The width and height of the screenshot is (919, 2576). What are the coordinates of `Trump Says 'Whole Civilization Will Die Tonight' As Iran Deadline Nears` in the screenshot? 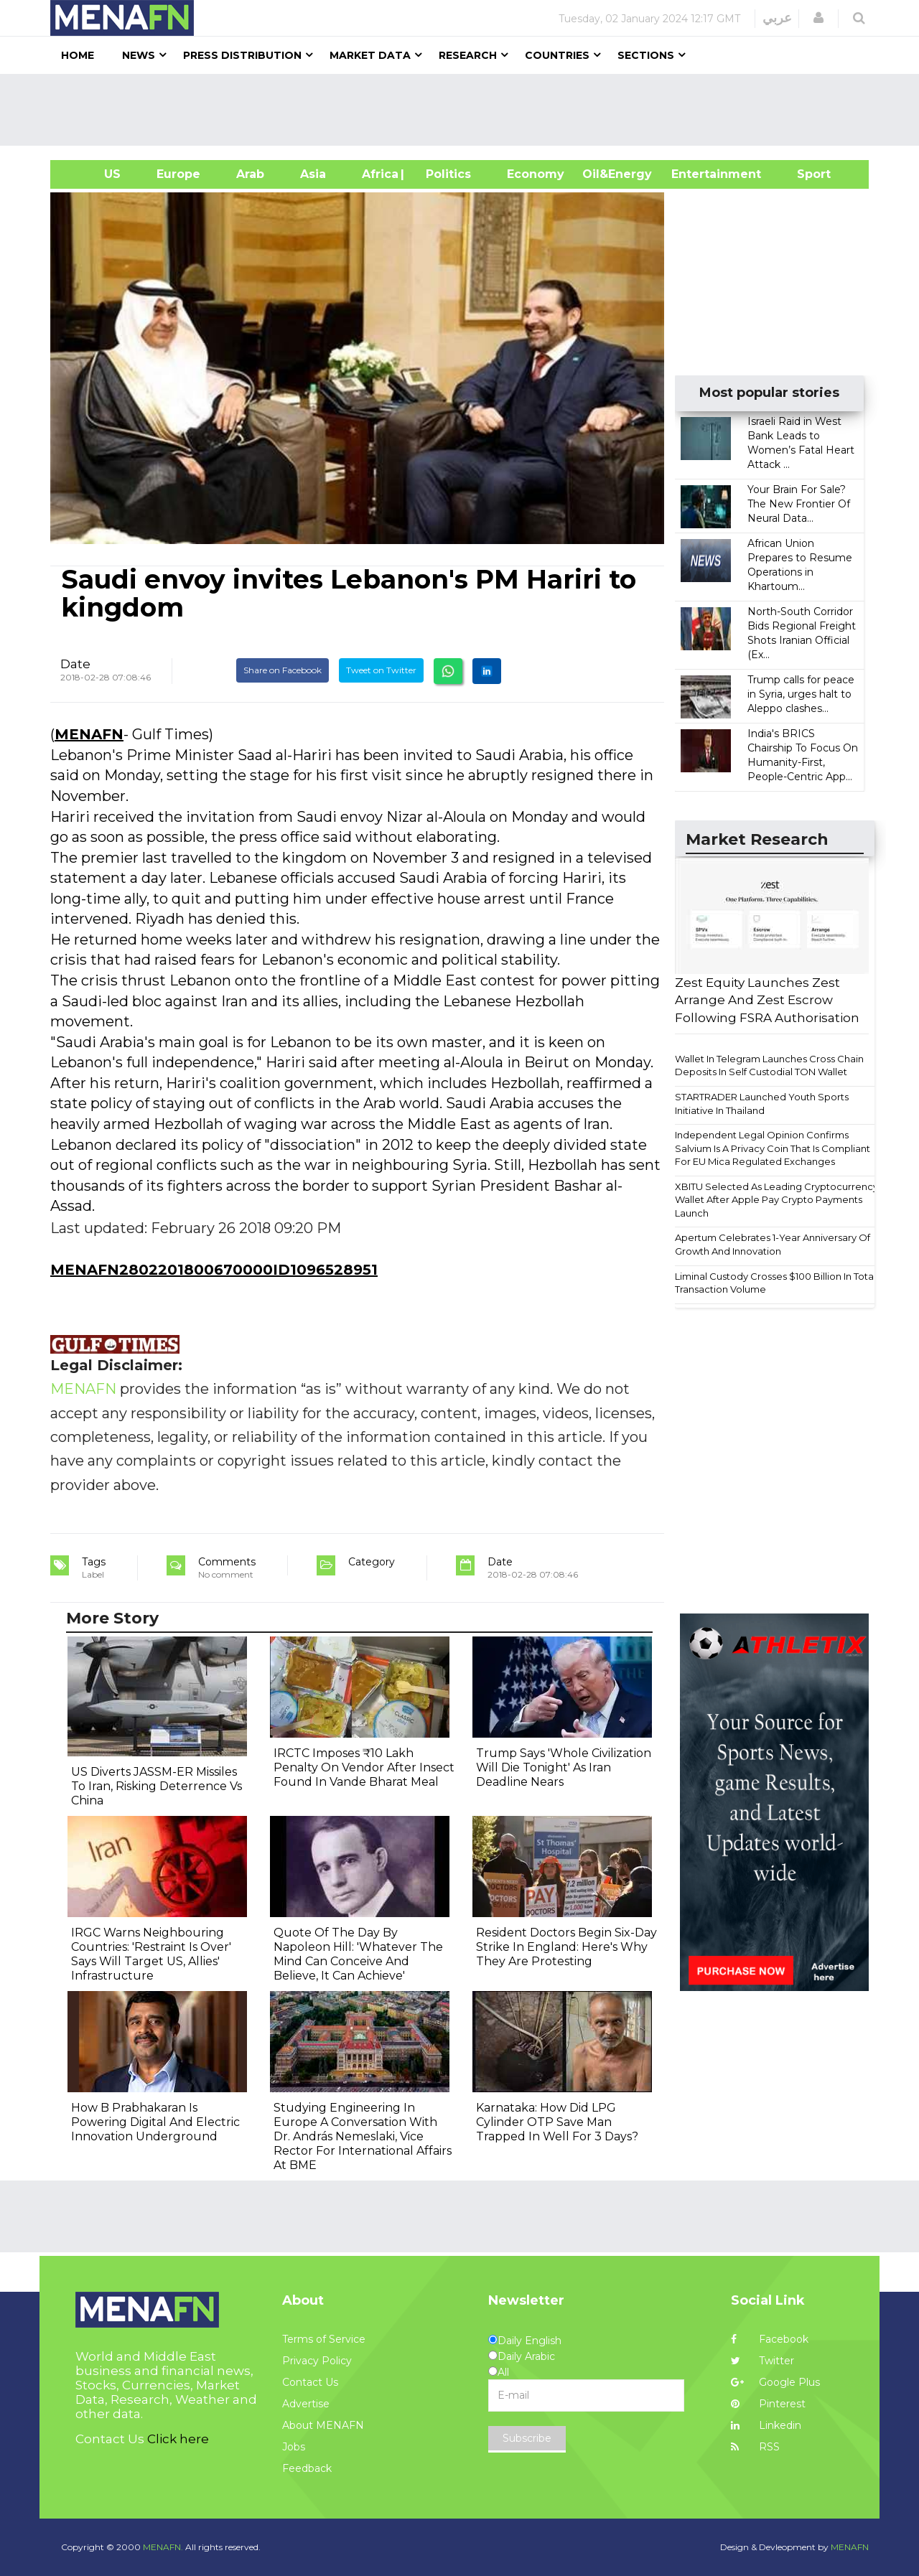 It's located at (563, 1767).